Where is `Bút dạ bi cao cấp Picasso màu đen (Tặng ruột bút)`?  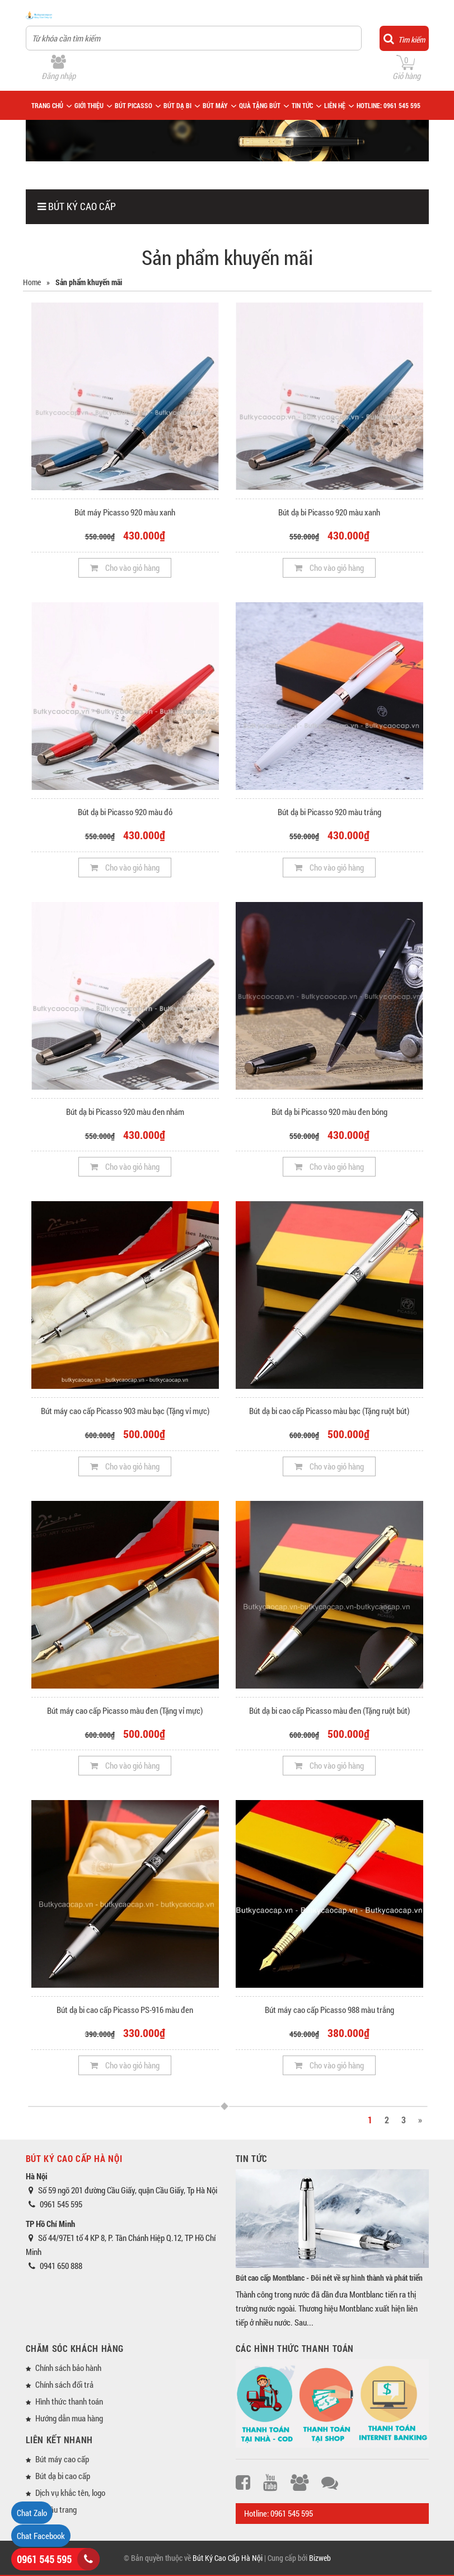
Bút dạ bi cao cấp Picasso màu đen (Tặng ruột bút) is located at coordinates (329, 1710).